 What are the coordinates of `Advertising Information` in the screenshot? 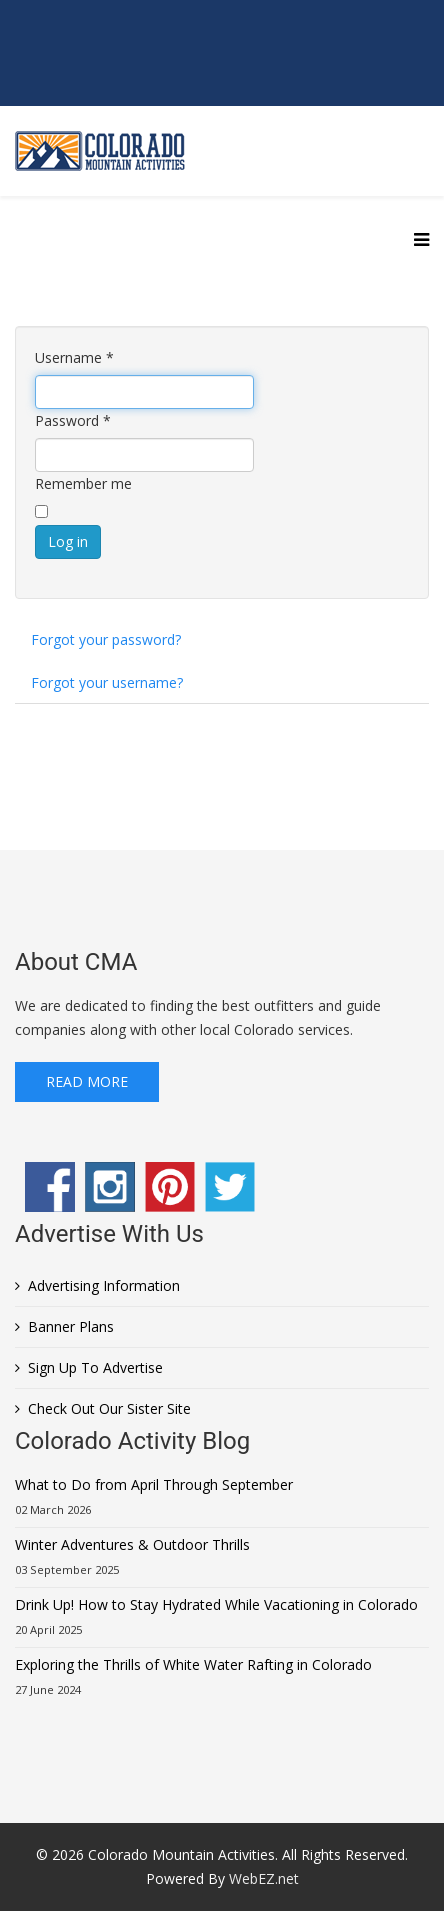 It's located at (104, 1285).